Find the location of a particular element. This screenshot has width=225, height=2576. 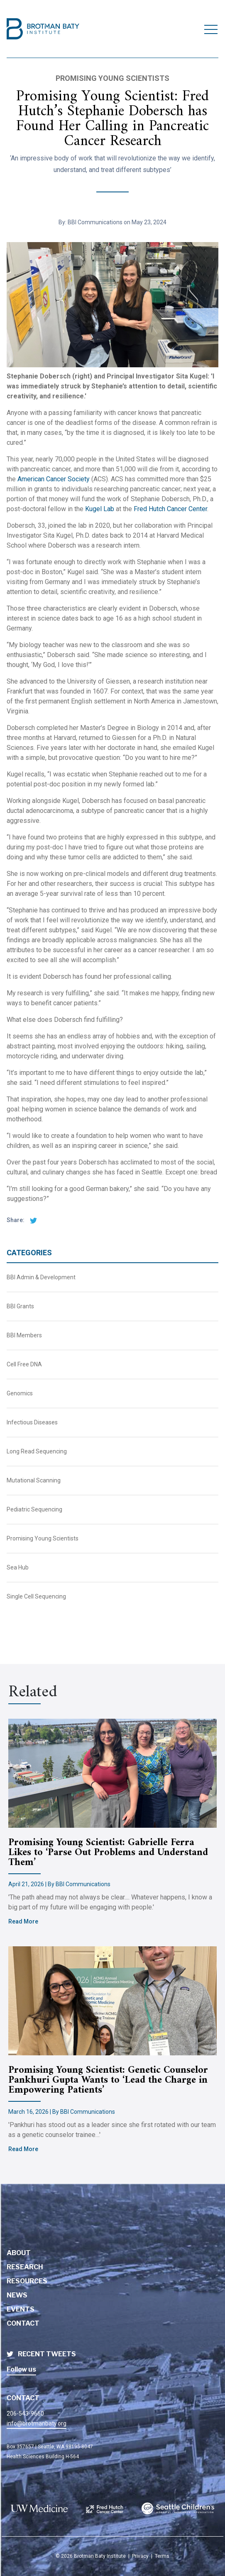

Follow us is located at coordinates (21, 2369).